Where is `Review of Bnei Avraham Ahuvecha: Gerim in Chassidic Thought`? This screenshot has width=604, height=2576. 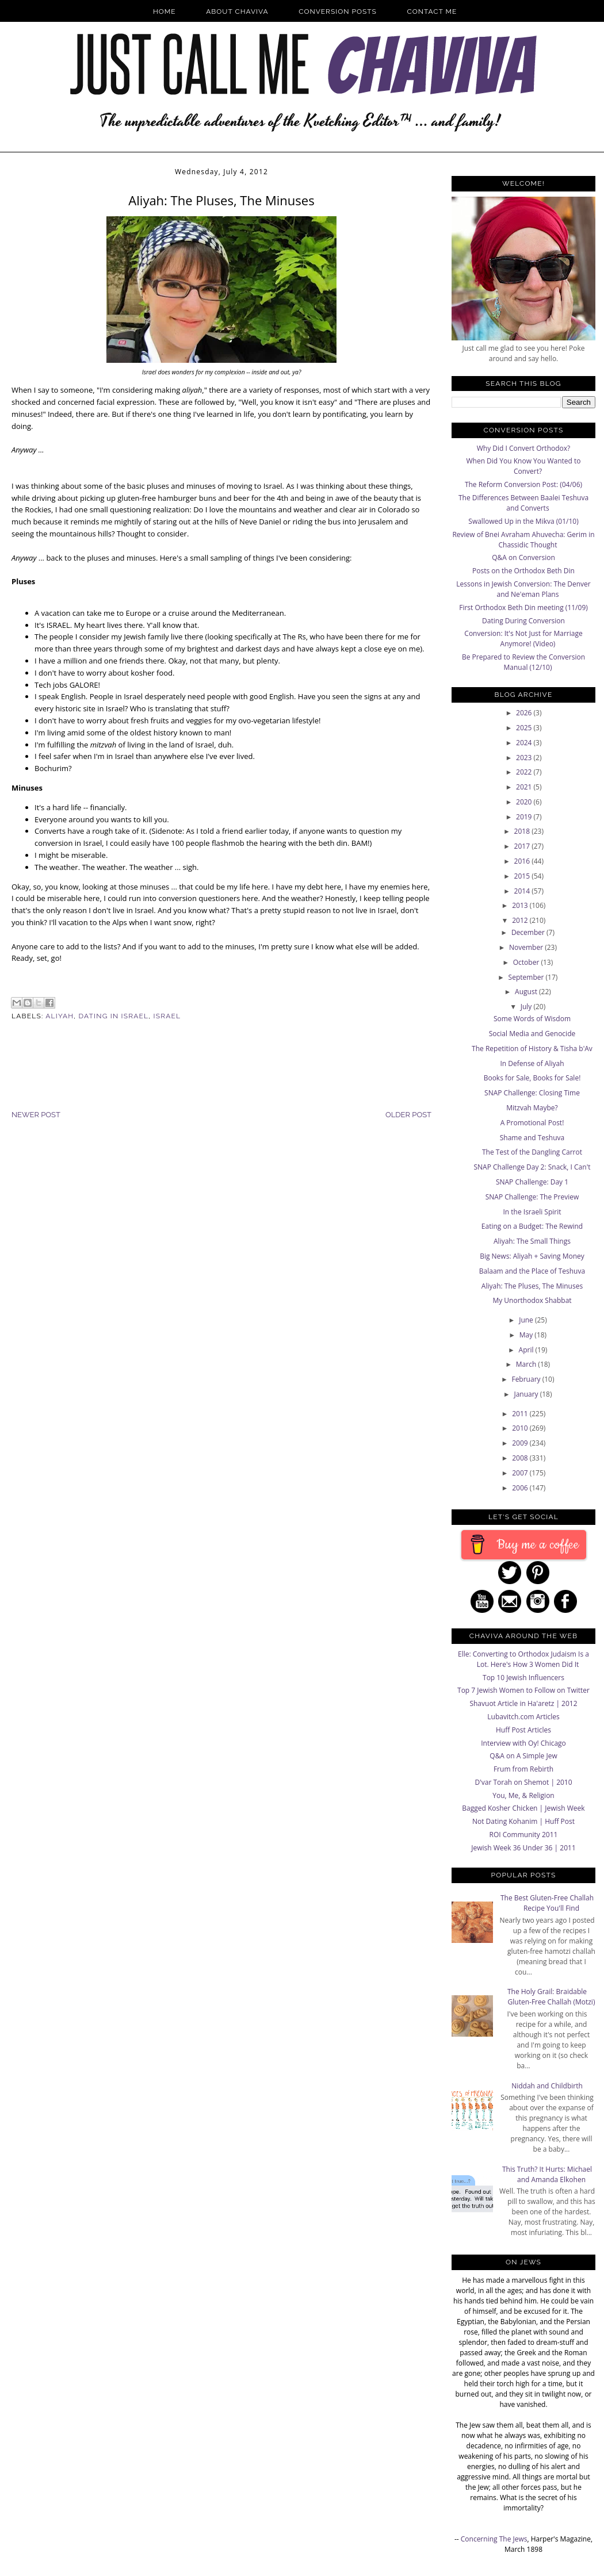 Review of Bnei Avraham Ahuvecha: Gerim in Chassidic Thought is located at coordinates (523, 540).